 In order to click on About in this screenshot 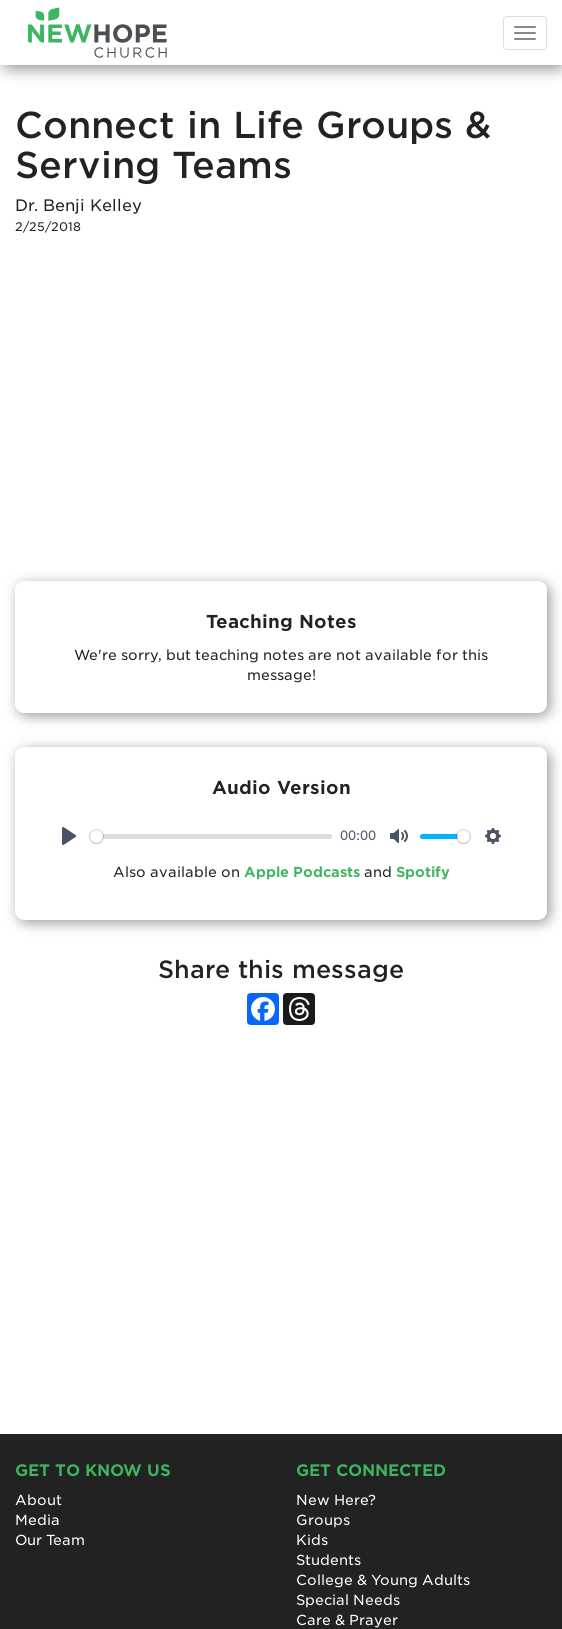, I will do `click(38, 1500)`.